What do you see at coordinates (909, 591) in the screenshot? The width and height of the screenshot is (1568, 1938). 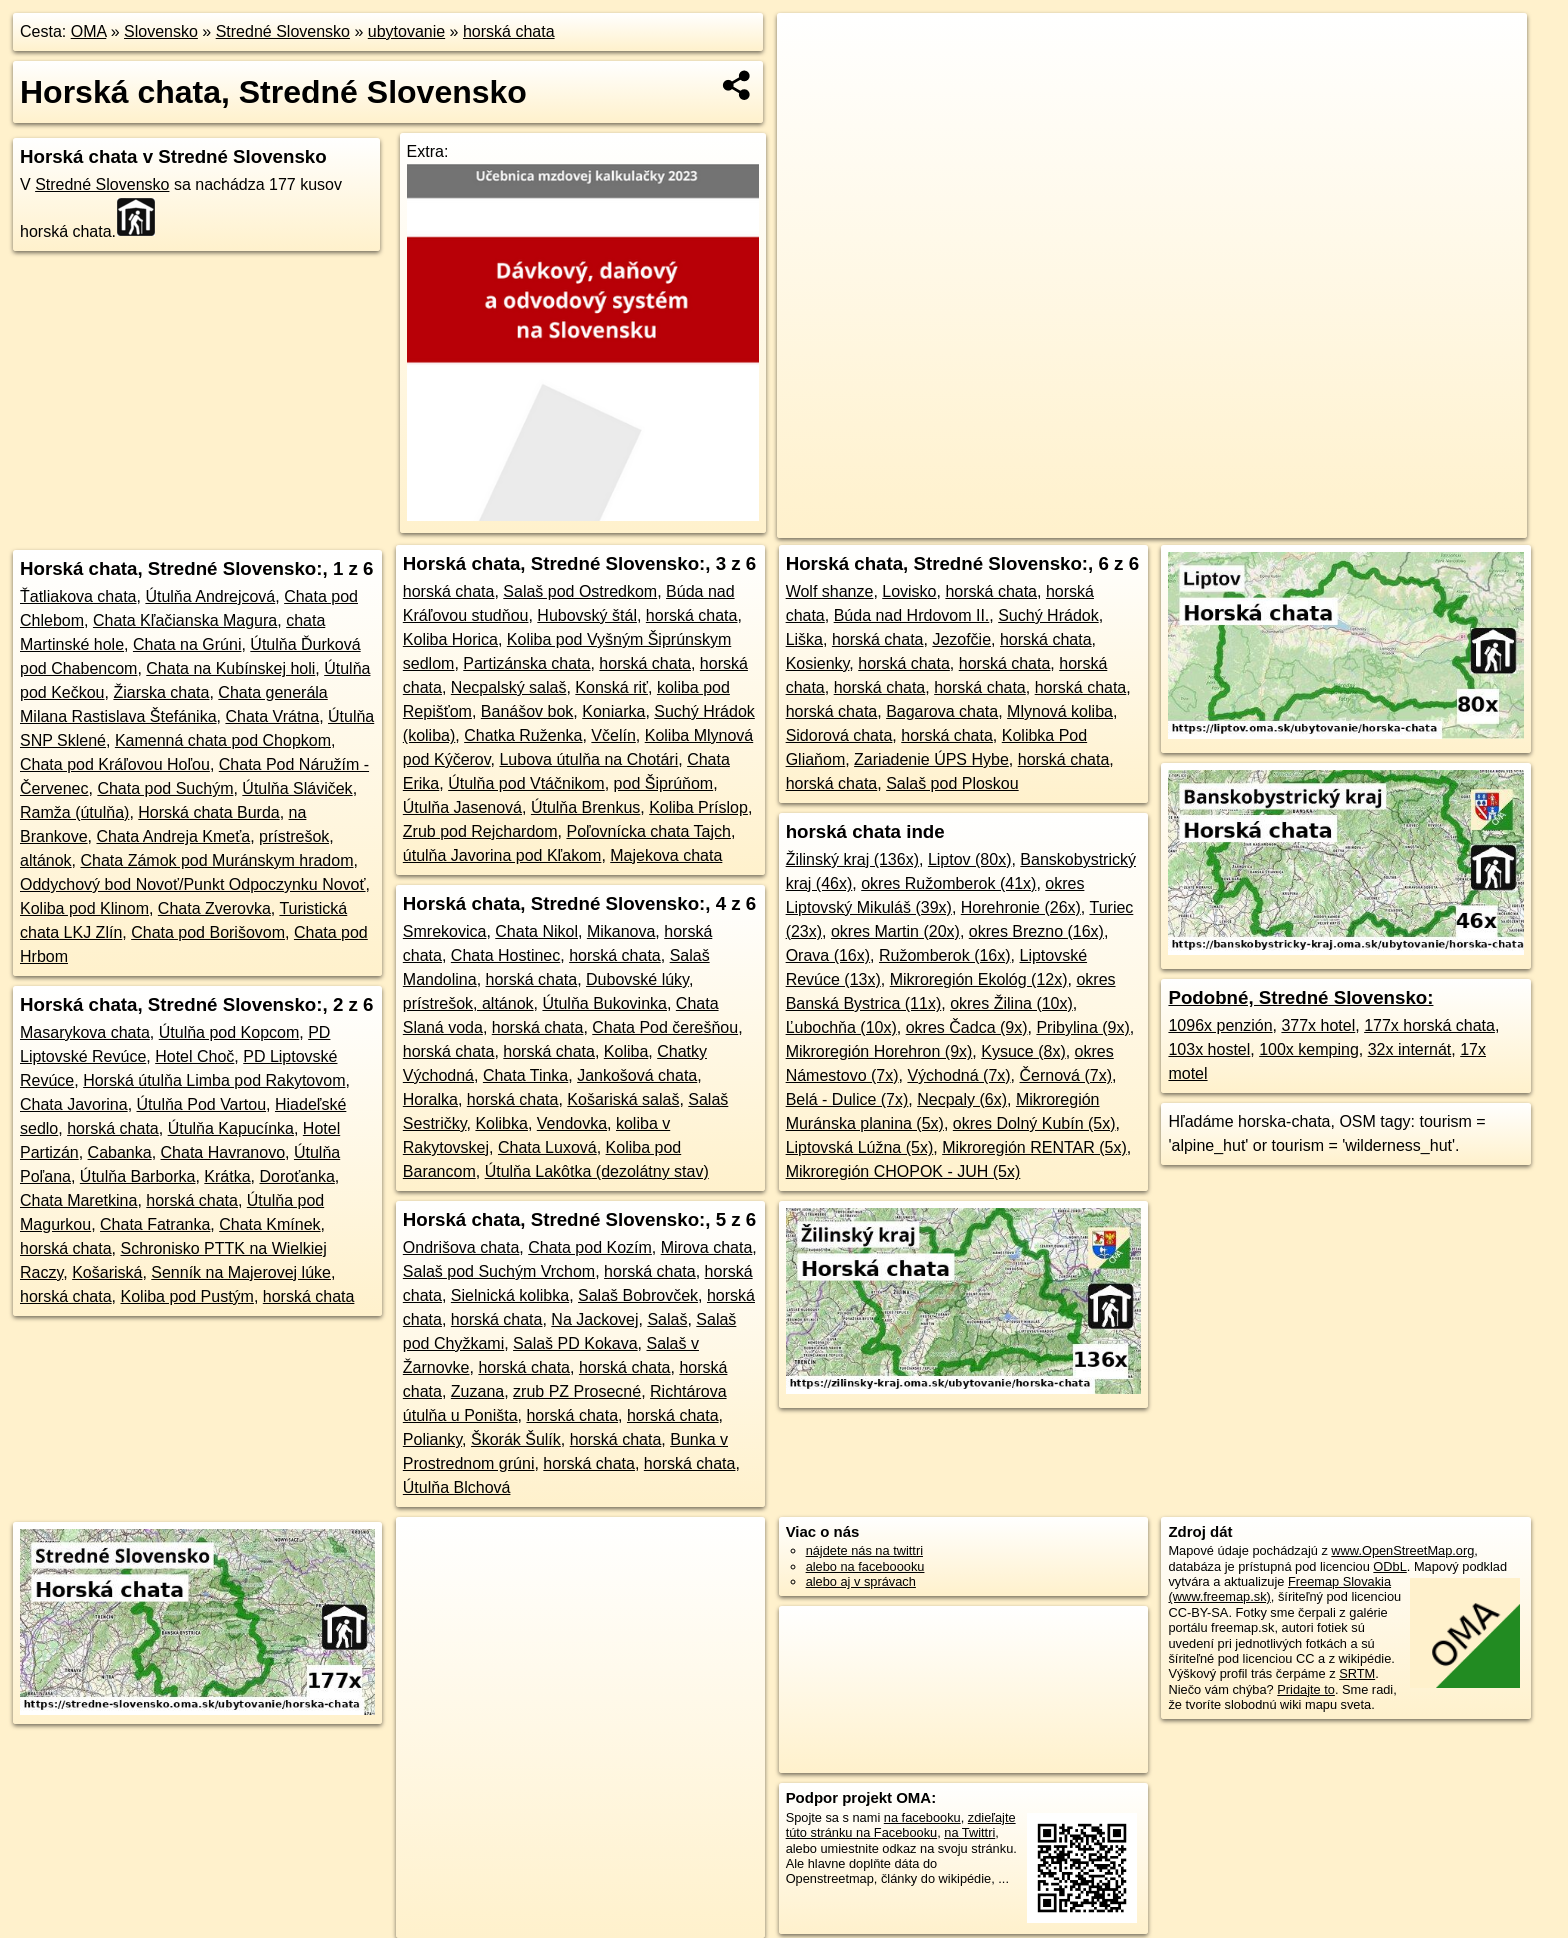 I see `Lovisko` at bounding box center [909, 591].